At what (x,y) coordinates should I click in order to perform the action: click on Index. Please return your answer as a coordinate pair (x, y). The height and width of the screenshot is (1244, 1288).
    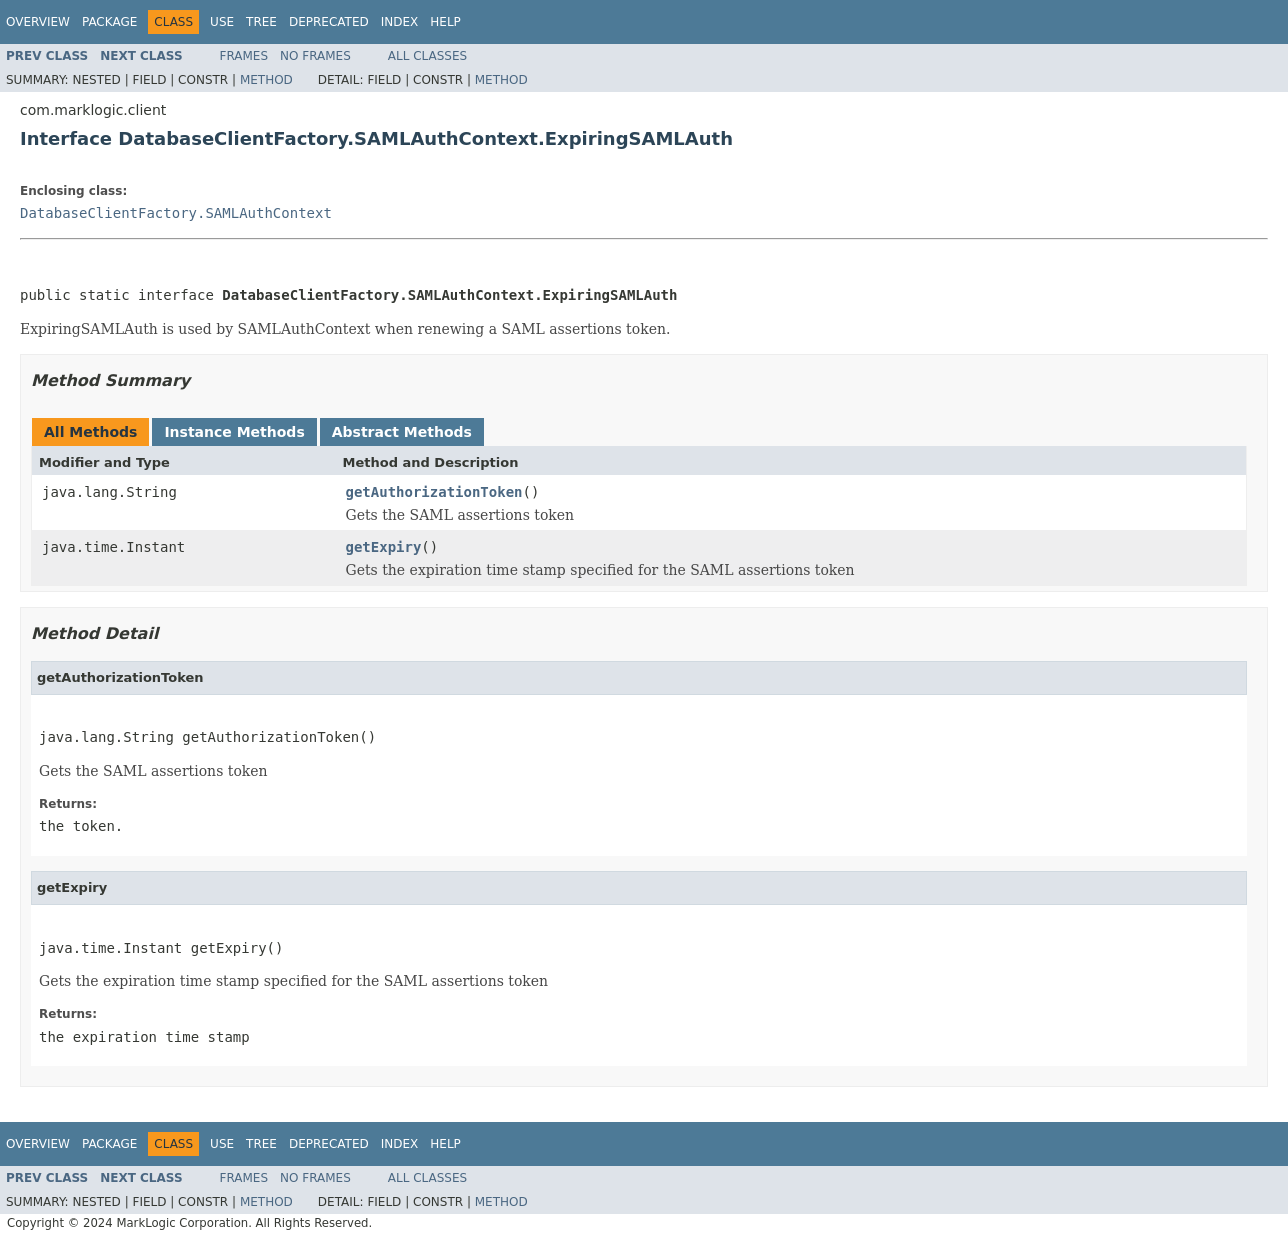
    Looking at the image, I should click on (400, 22).